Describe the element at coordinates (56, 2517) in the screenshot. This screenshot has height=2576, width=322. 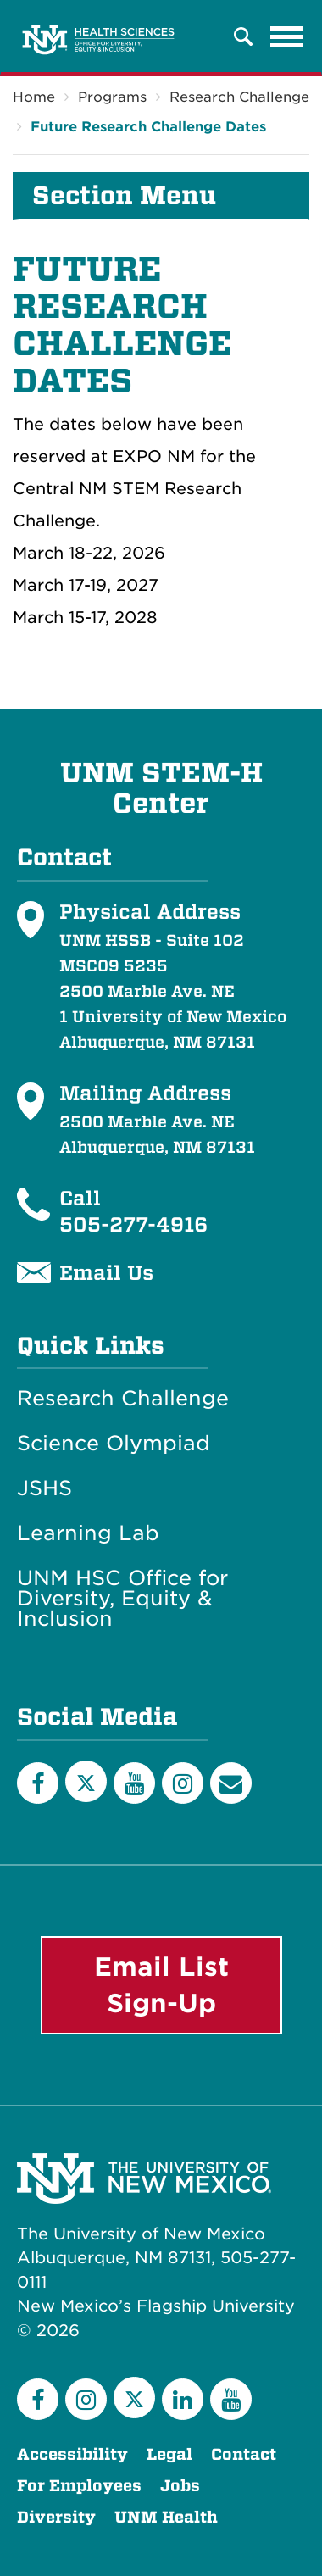
I see `Diversity` at that location.